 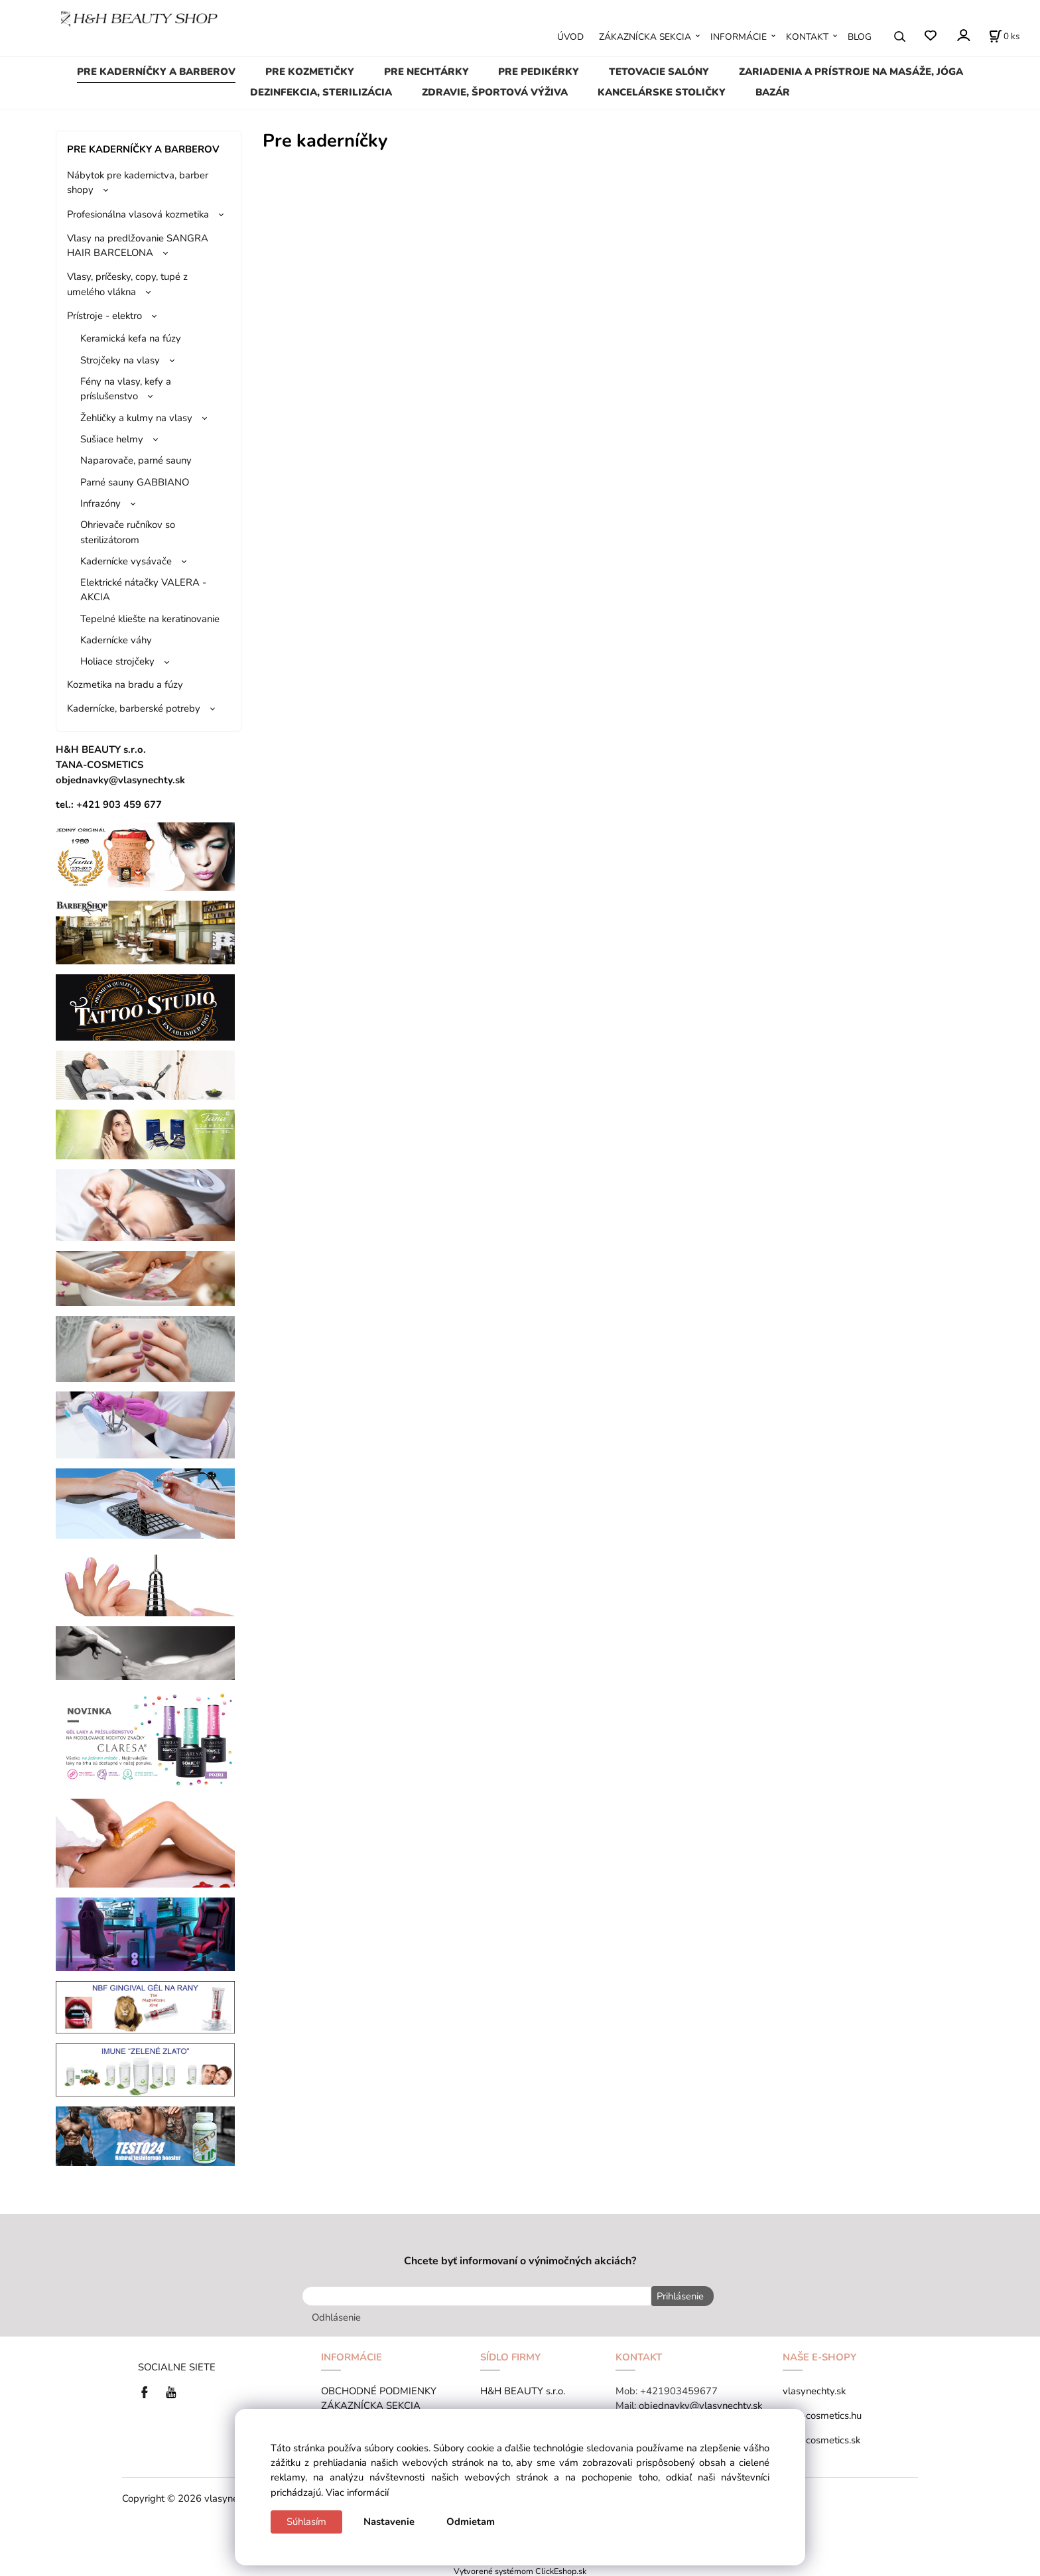 What do you see at coordinates (143, 590) in the screenshot?
I see `Elektrické nátačky VALERA - AKCIA` at bounding box center [143, 590].